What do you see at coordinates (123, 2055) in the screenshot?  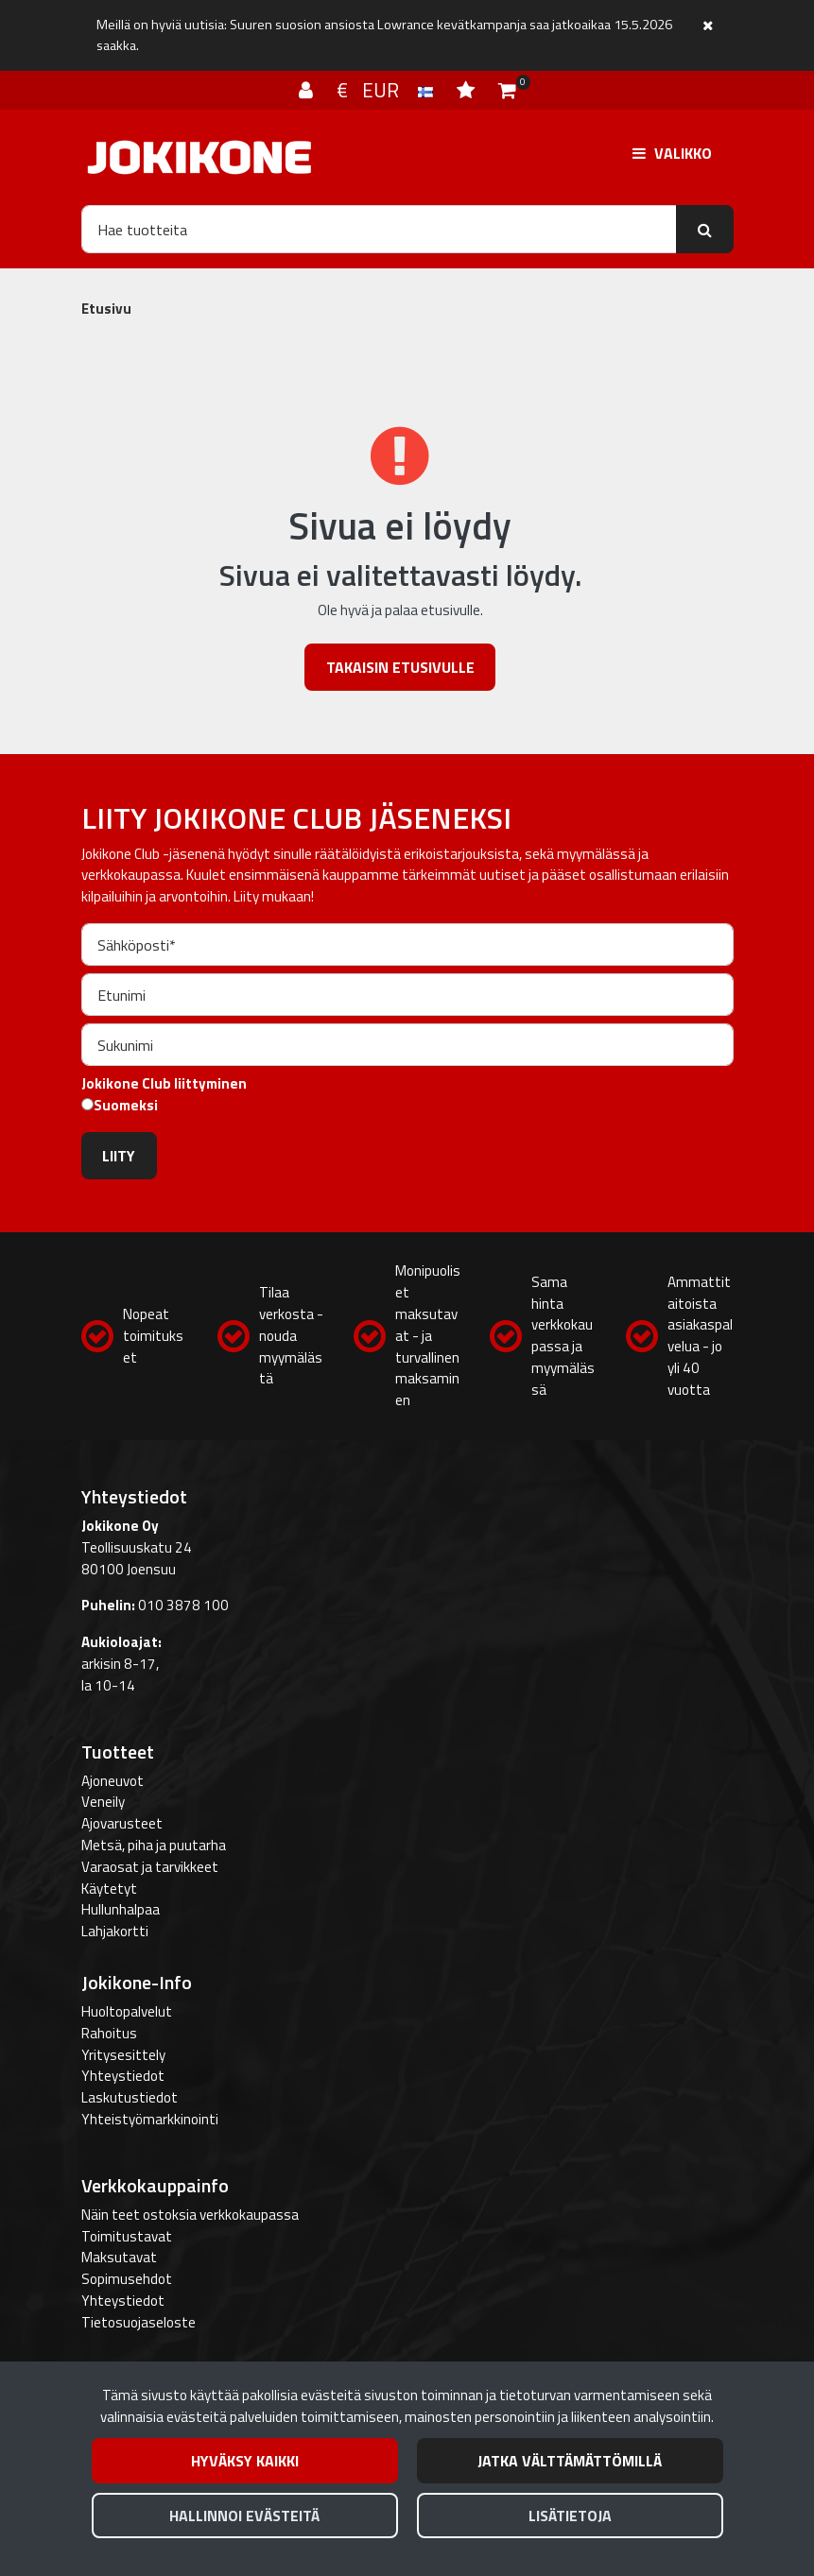 I see `Yritysesittely` at bounding box center [123, 2055].